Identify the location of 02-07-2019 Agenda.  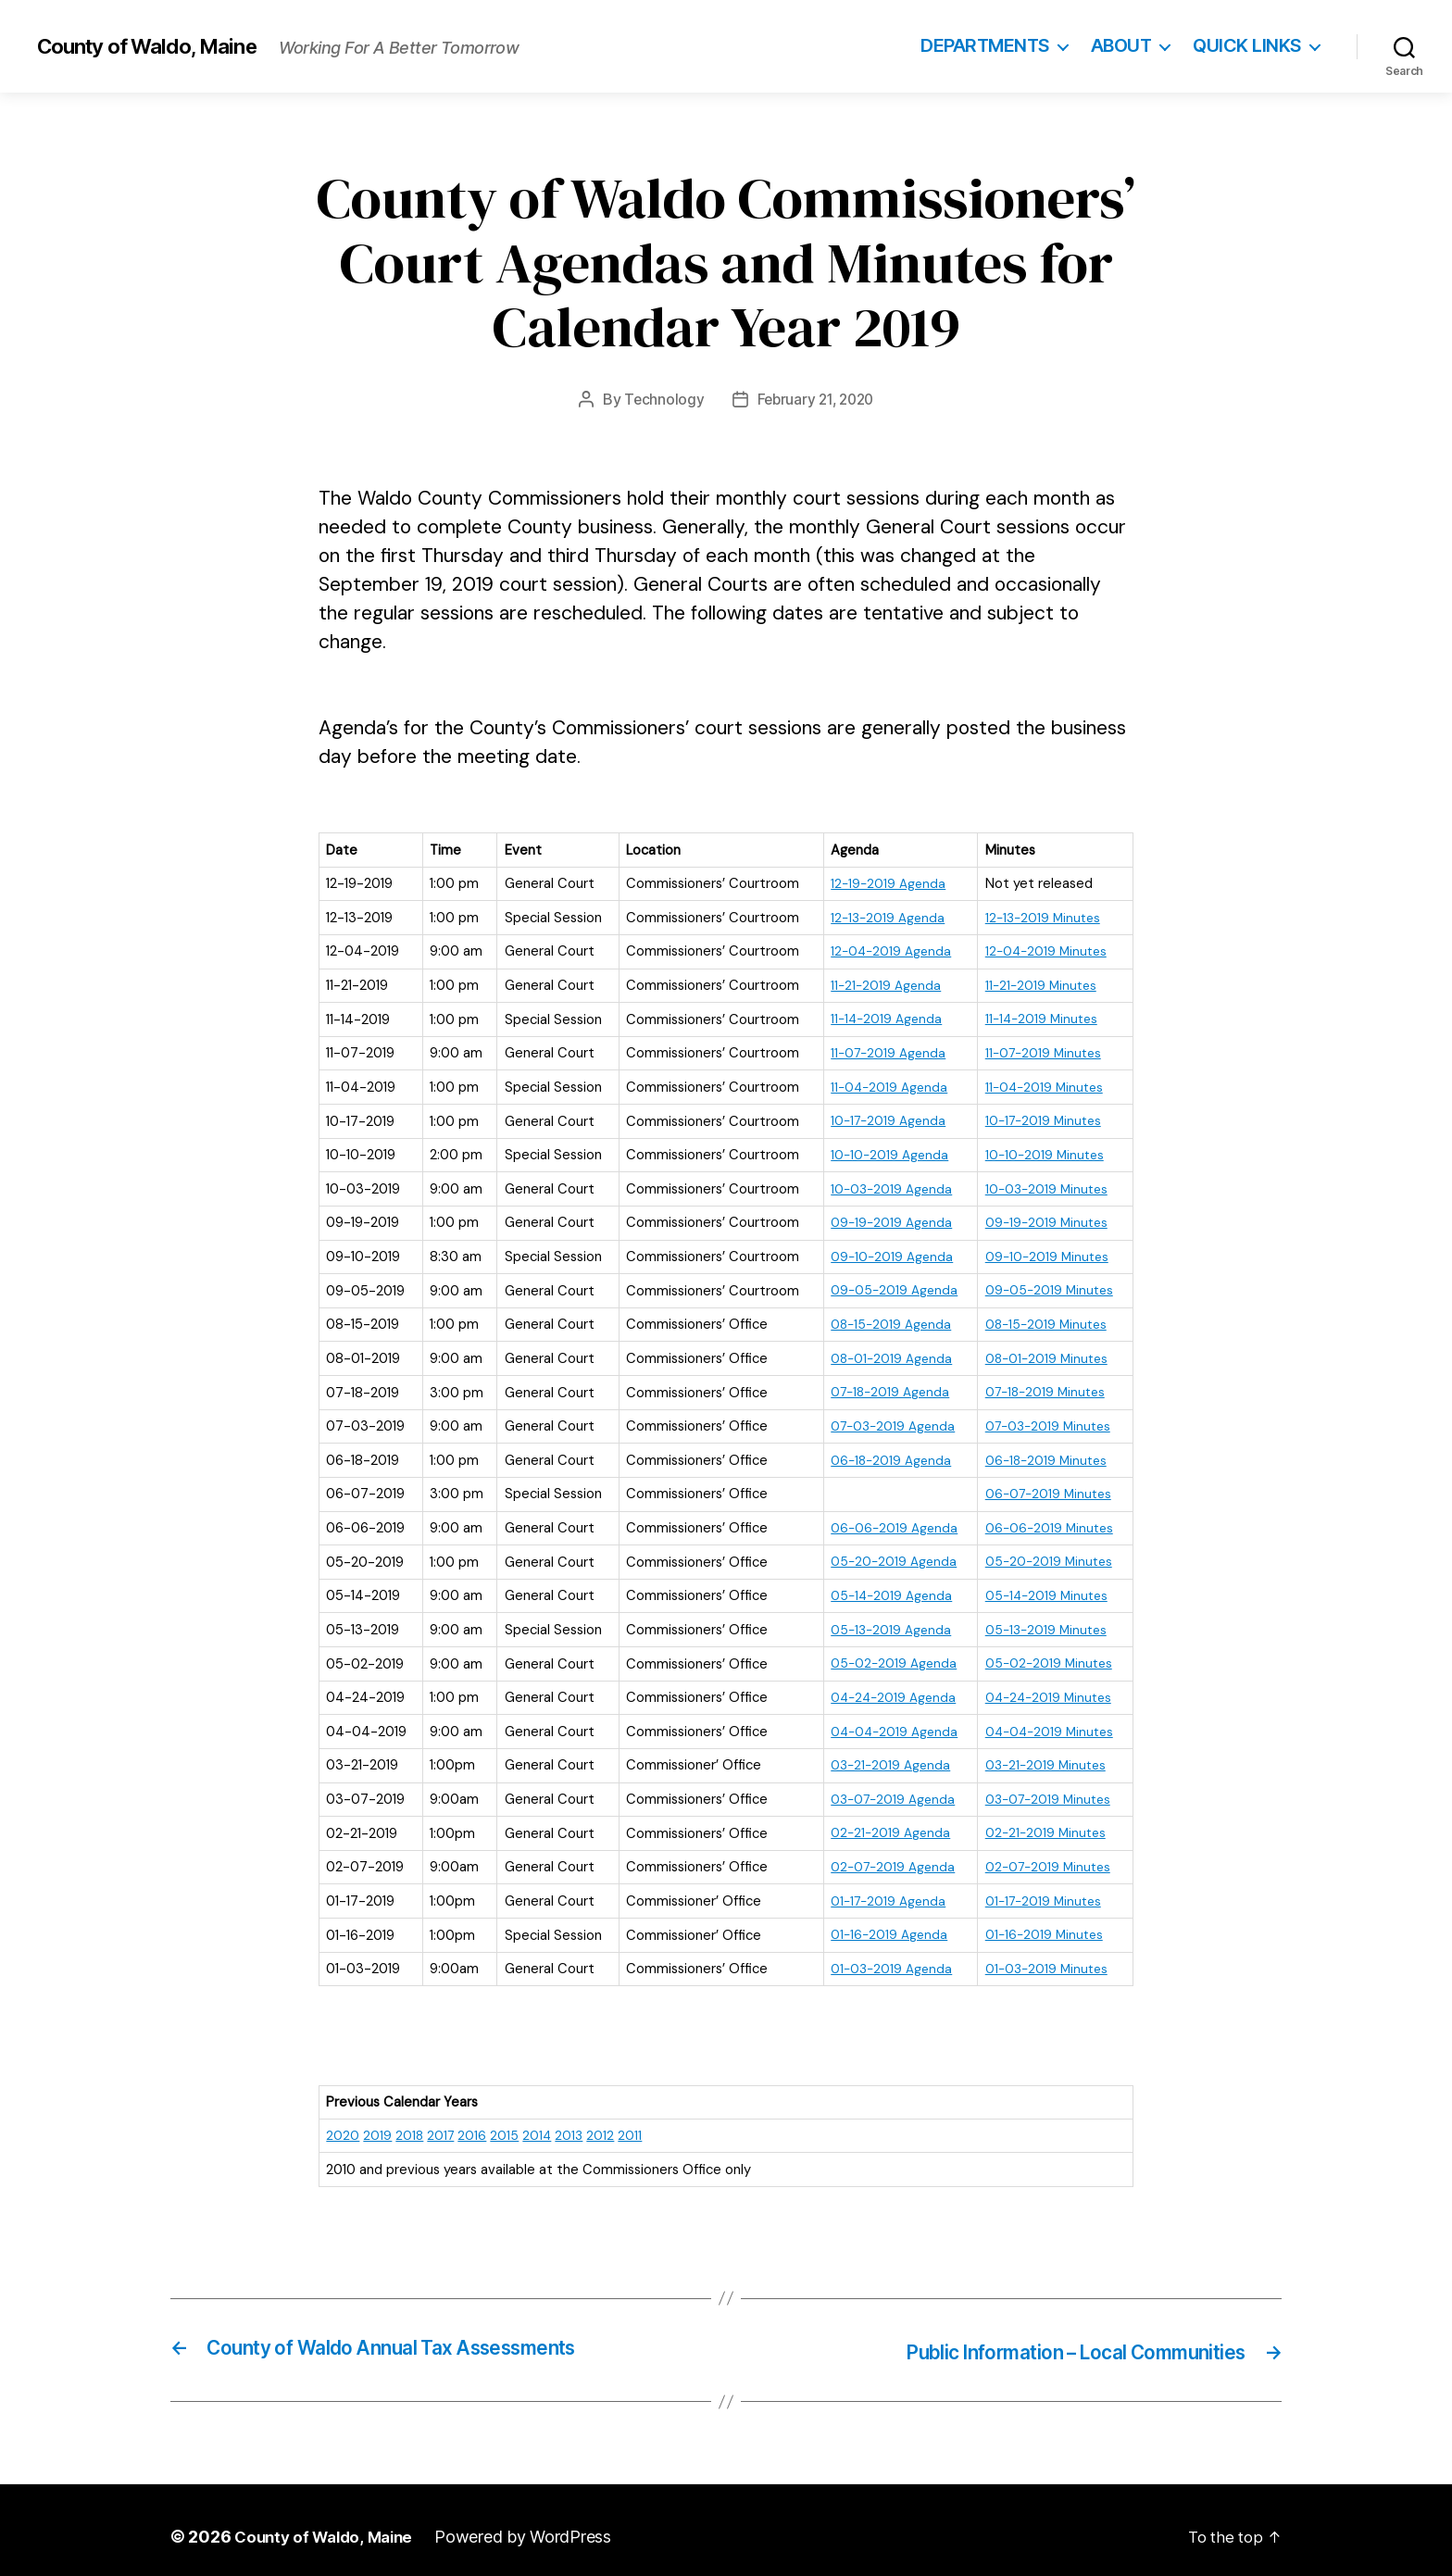
(888, 1857).